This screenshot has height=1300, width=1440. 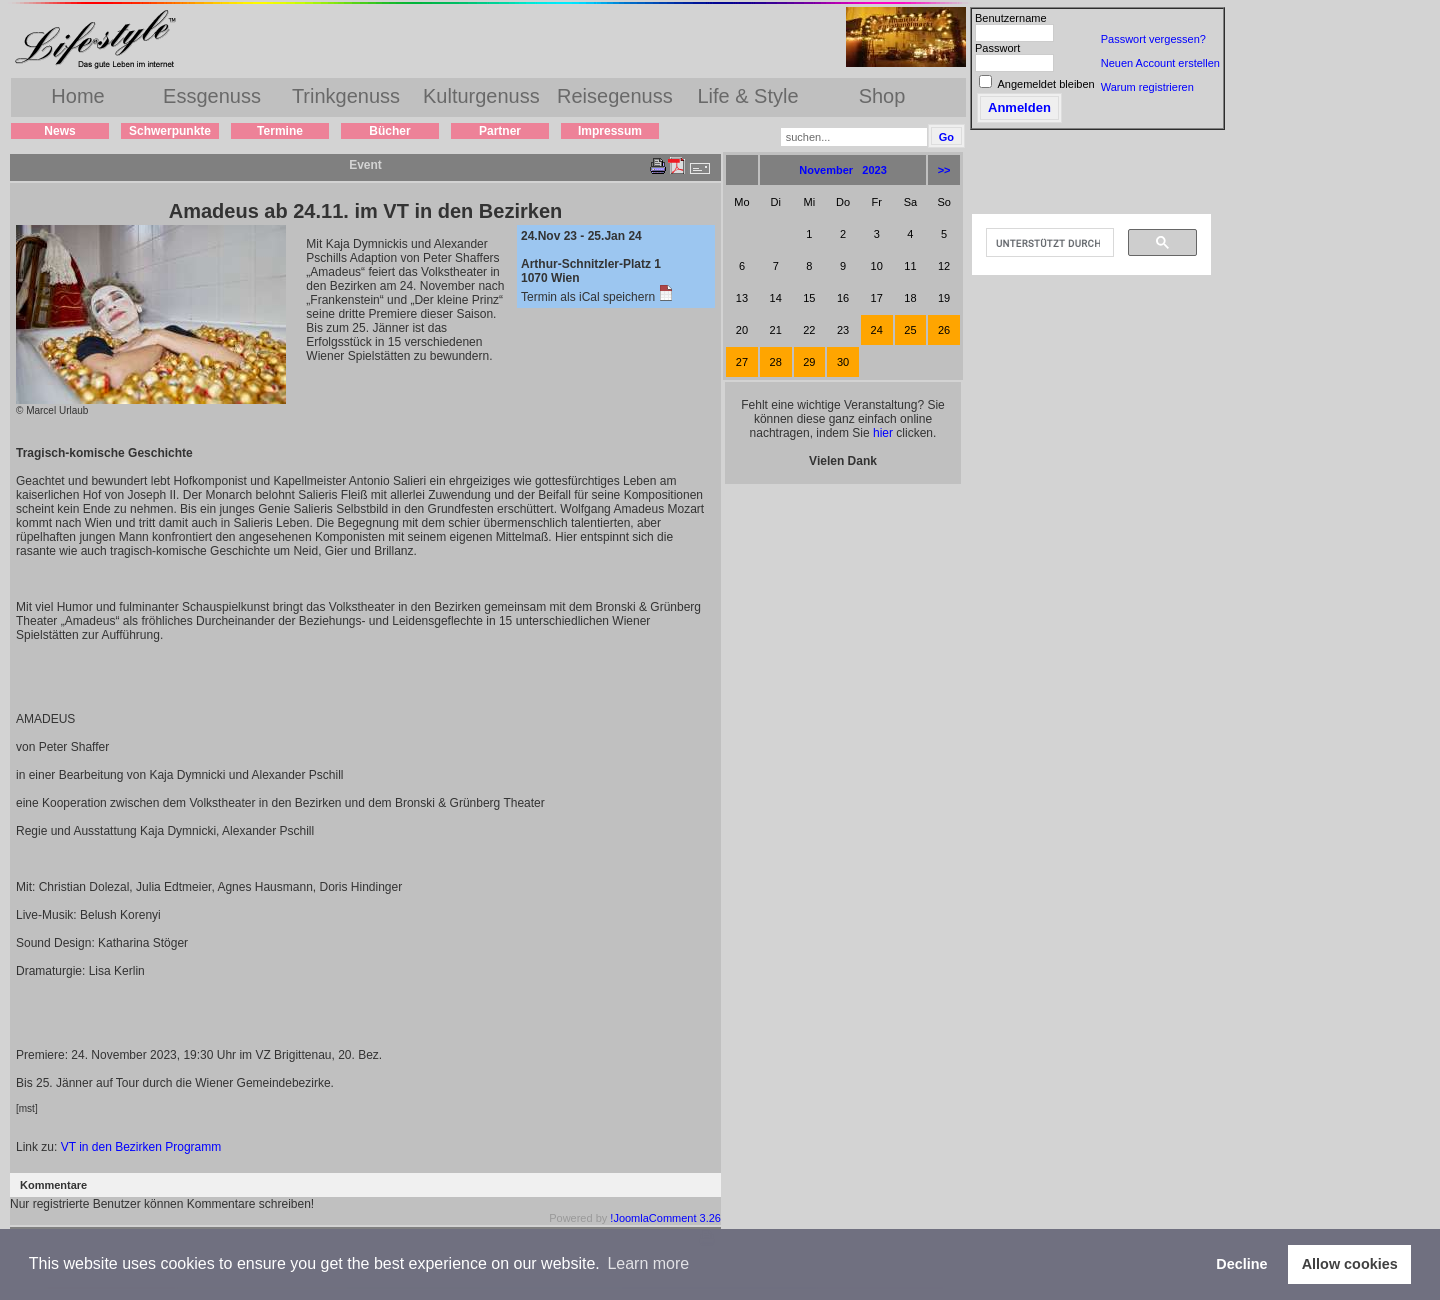 What do you see at coordinates (843, 362) in the screenshot?
I see `30` at bounding box center [843, 362].